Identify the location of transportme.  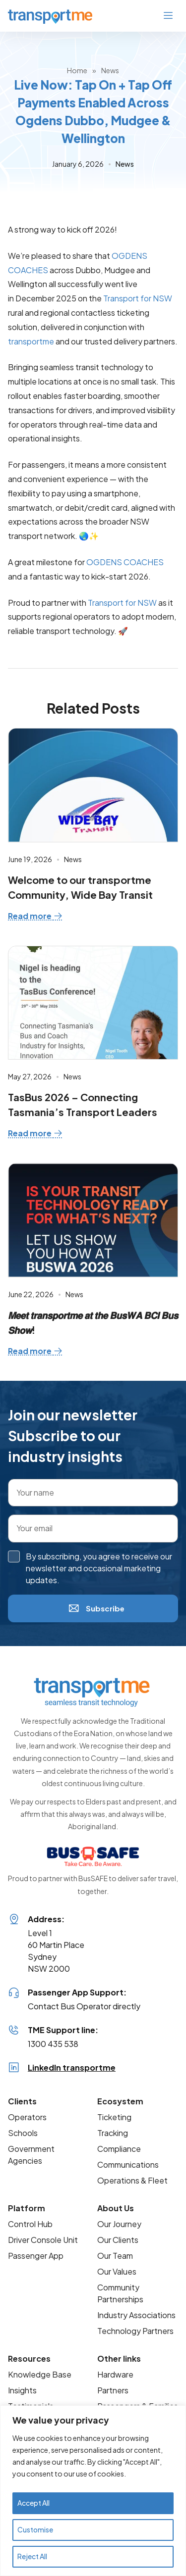
(31, 341).